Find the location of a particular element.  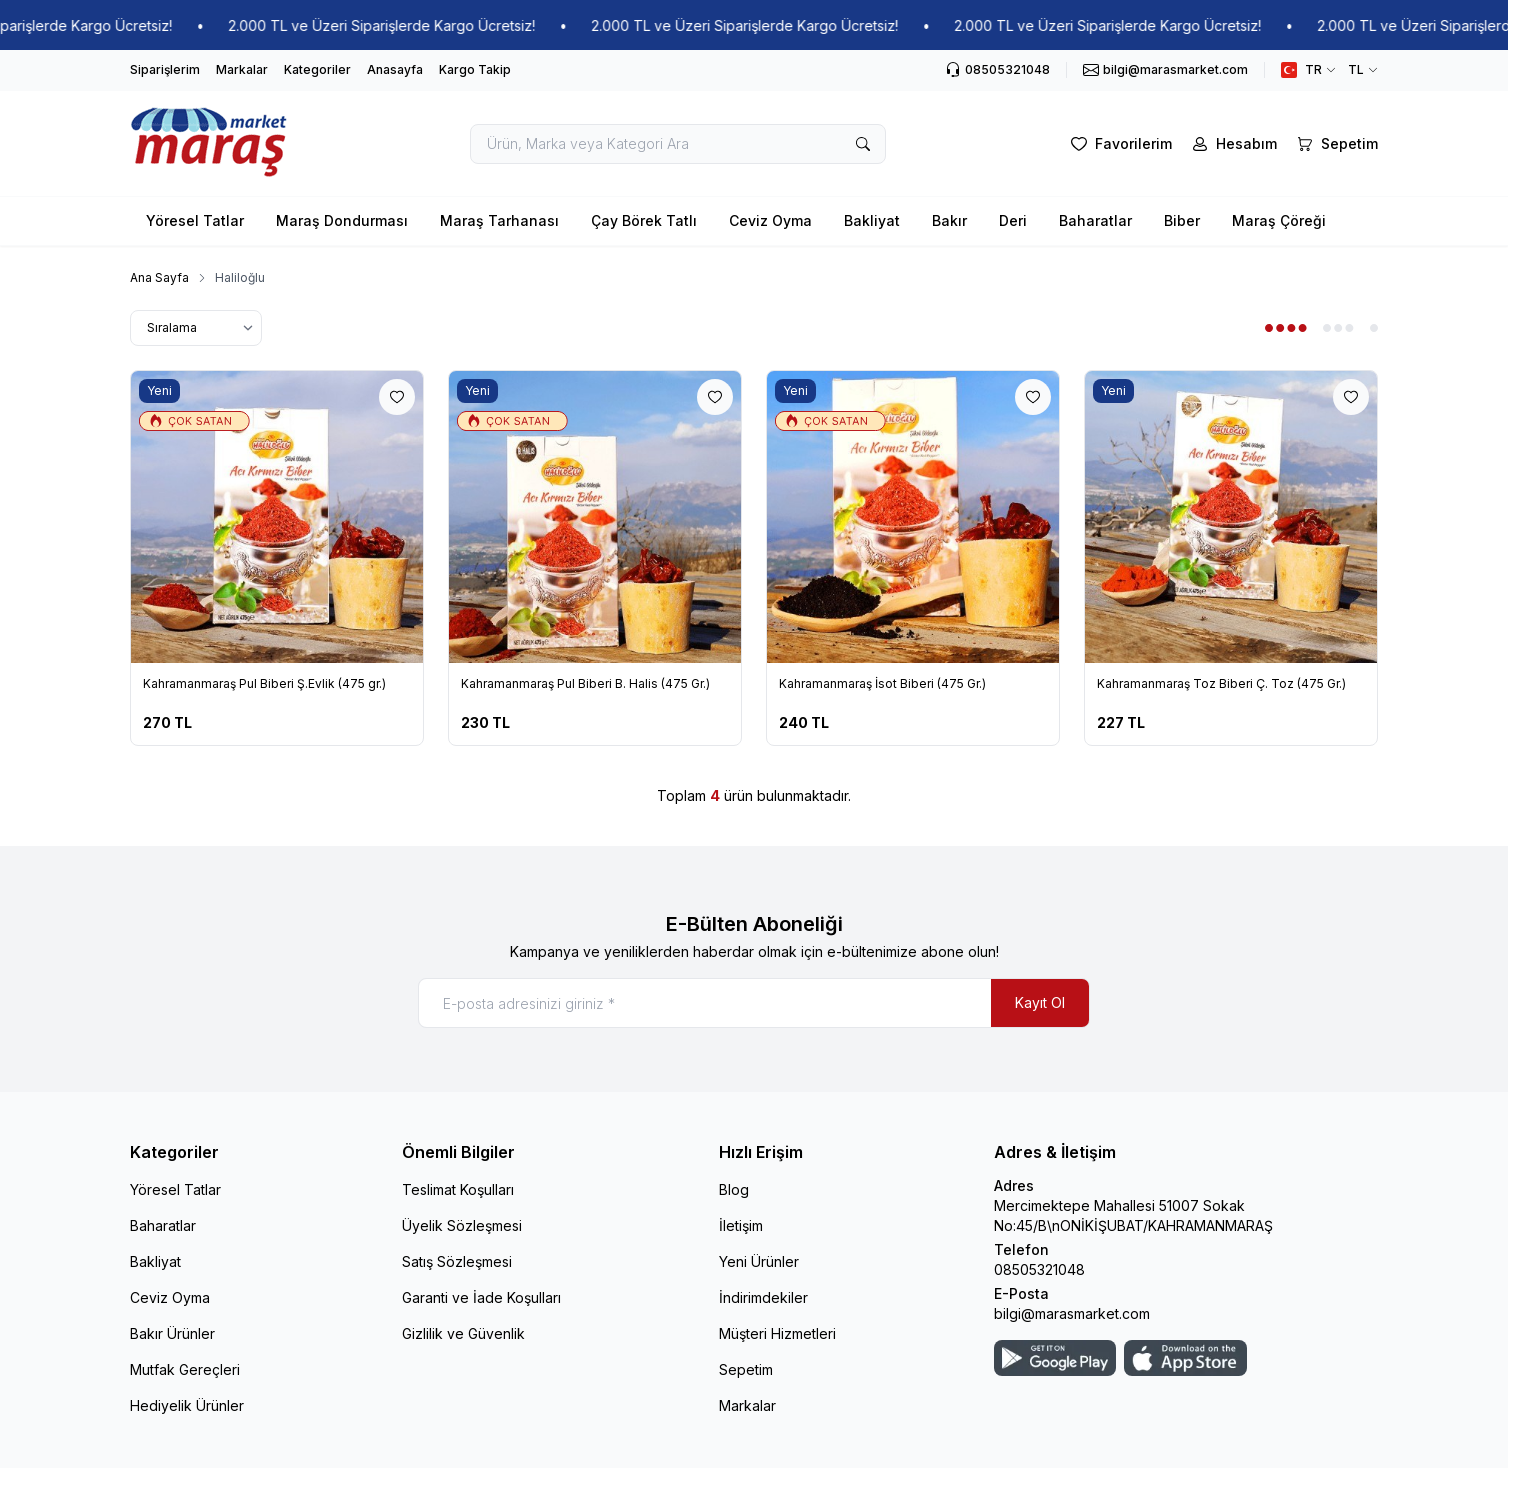

[sort options] is located at coordinates (196, 328).